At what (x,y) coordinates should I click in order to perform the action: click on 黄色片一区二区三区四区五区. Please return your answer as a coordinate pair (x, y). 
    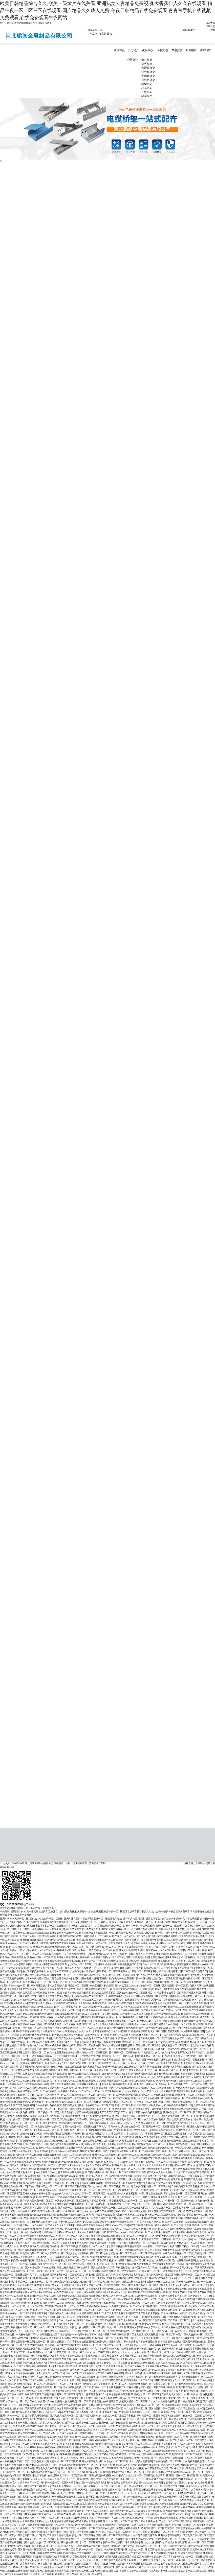
    Looking at the image, I should click on (66, 2066).